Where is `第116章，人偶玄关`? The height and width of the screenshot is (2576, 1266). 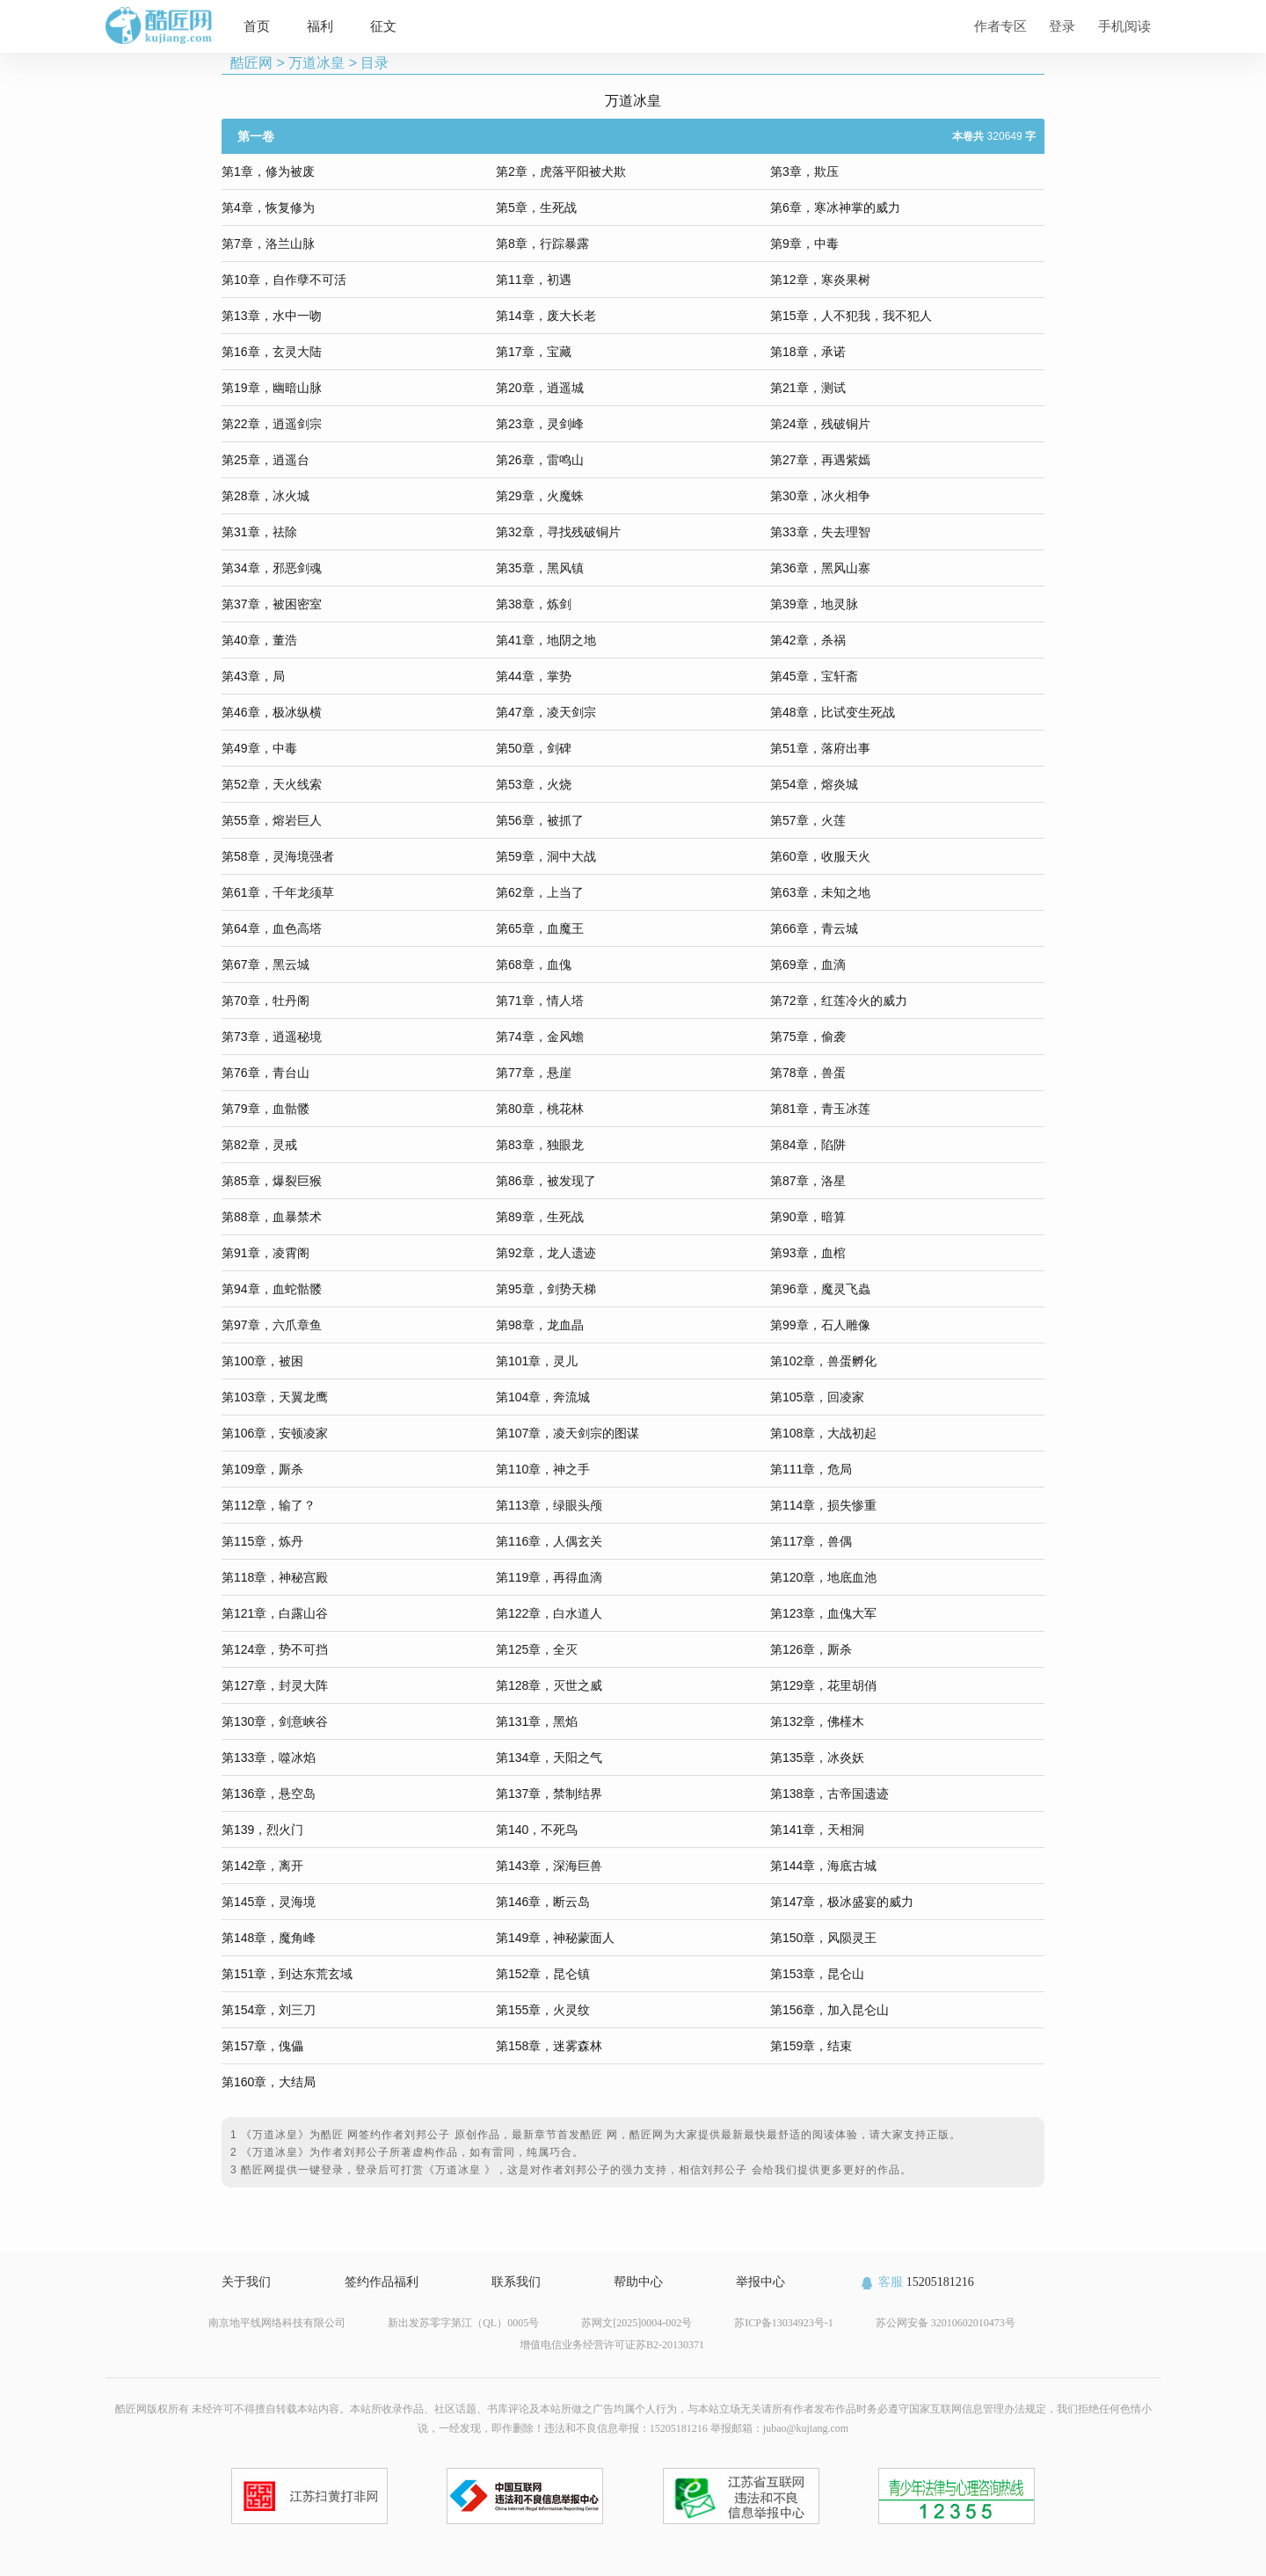 第116章，人偶玄关 is located at coordinates (549, 1541).